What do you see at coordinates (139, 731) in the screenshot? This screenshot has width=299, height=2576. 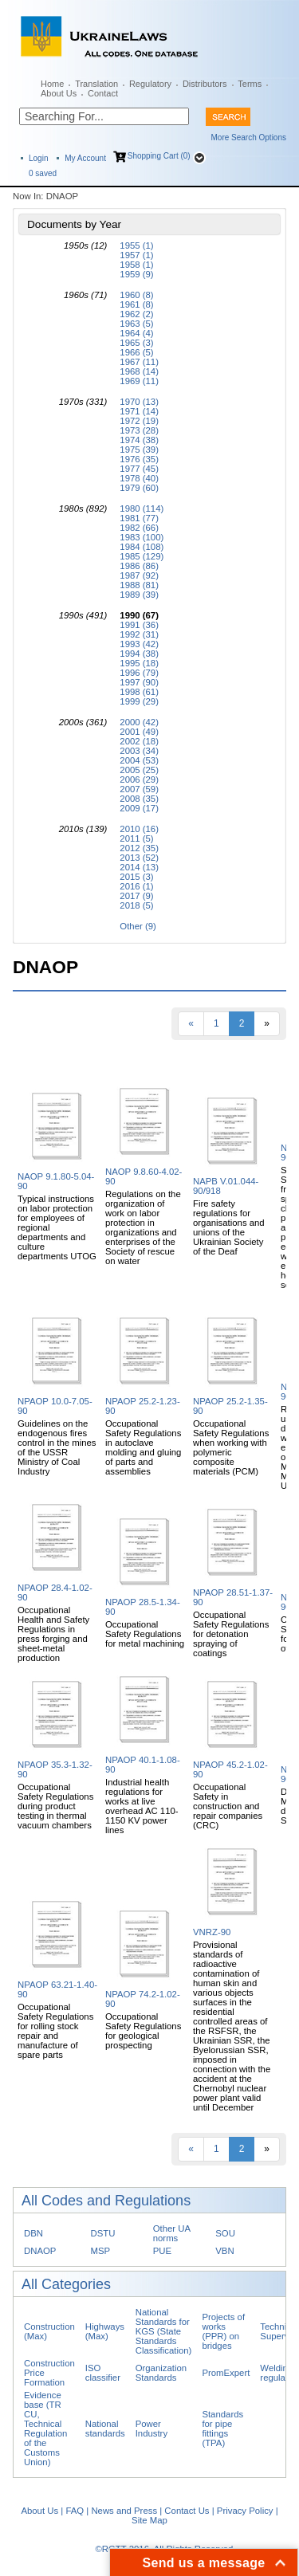 I see `2001 (49)` at bounding box center [139, 731].